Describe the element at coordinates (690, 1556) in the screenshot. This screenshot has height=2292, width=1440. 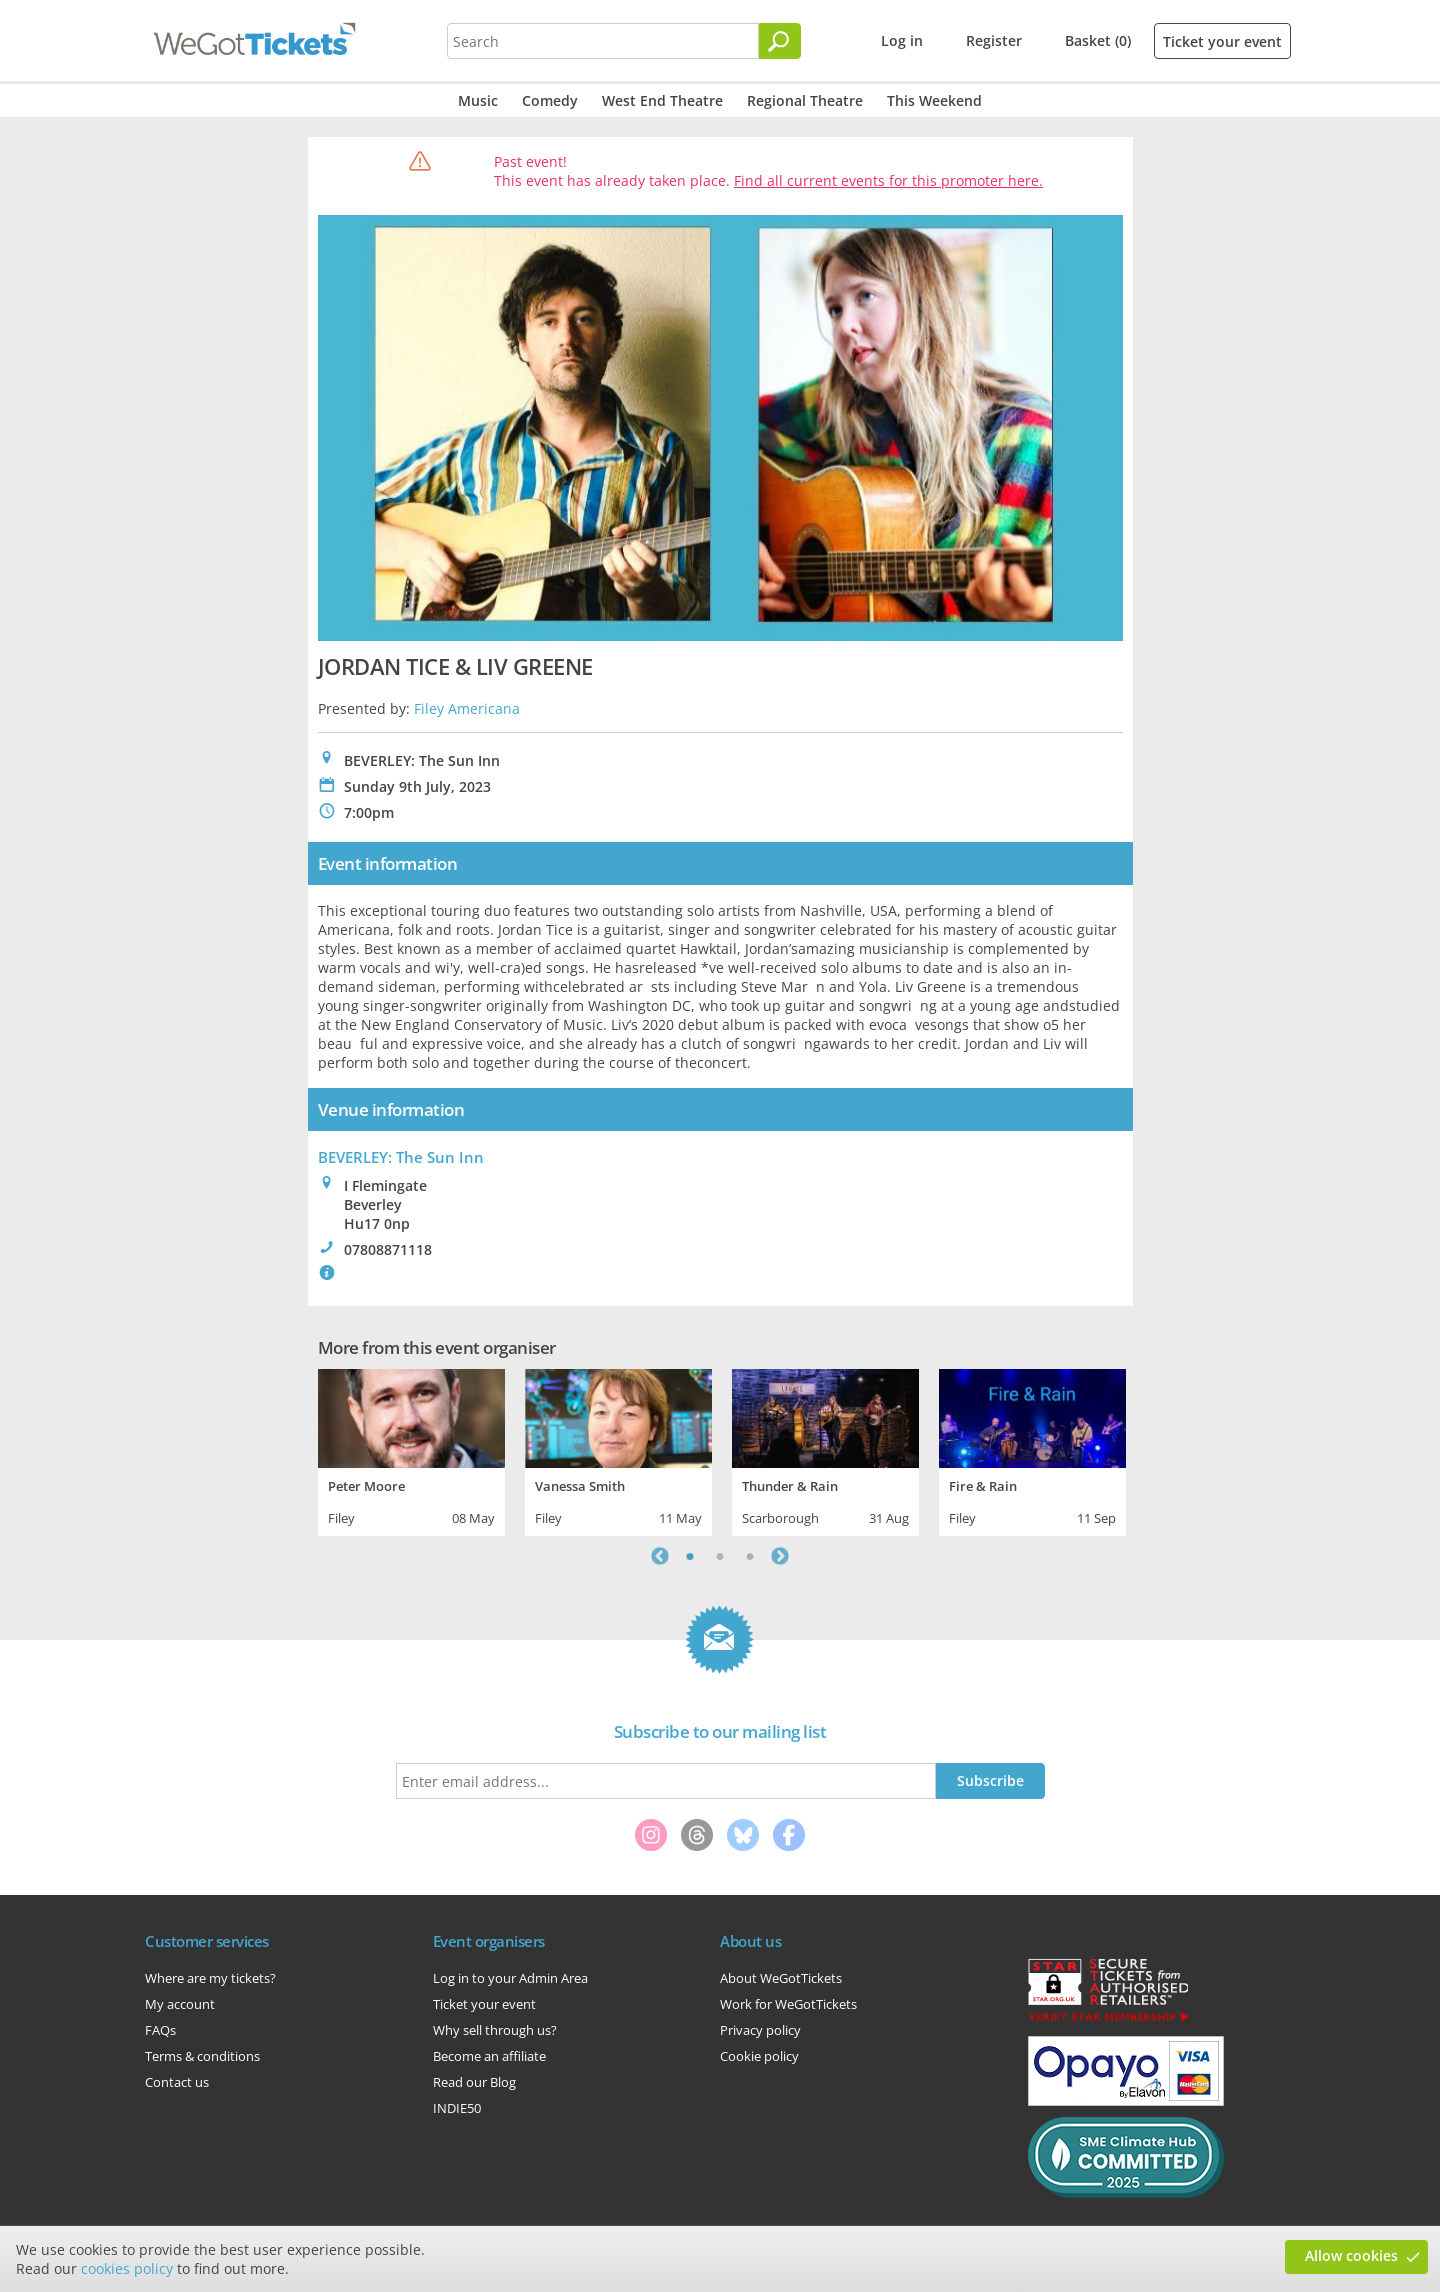
I see `1 [tab]` at that location.